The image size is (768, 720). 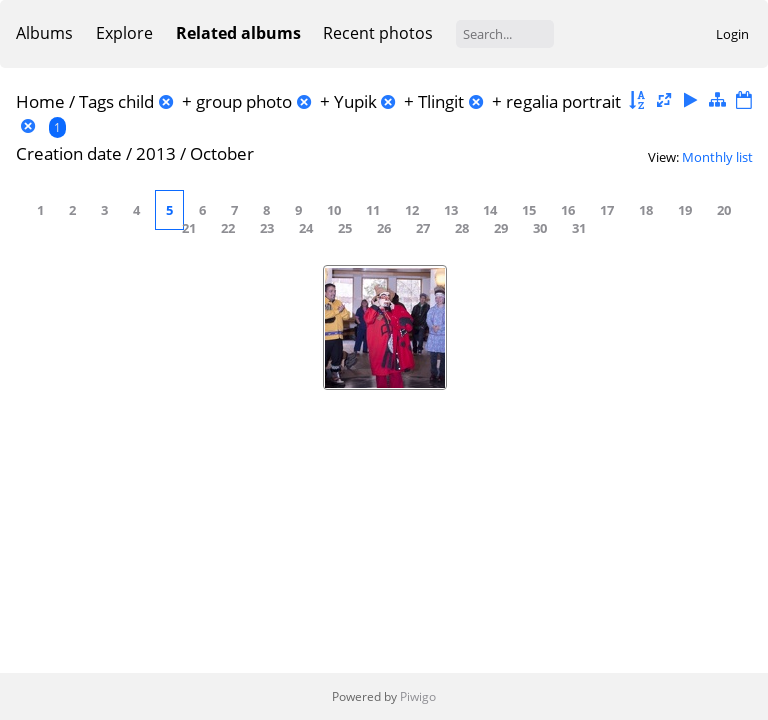 What do you see at coordinates (418, 696) in the screenshot?
I see `Piwigo` at bounding box center [418, 696].